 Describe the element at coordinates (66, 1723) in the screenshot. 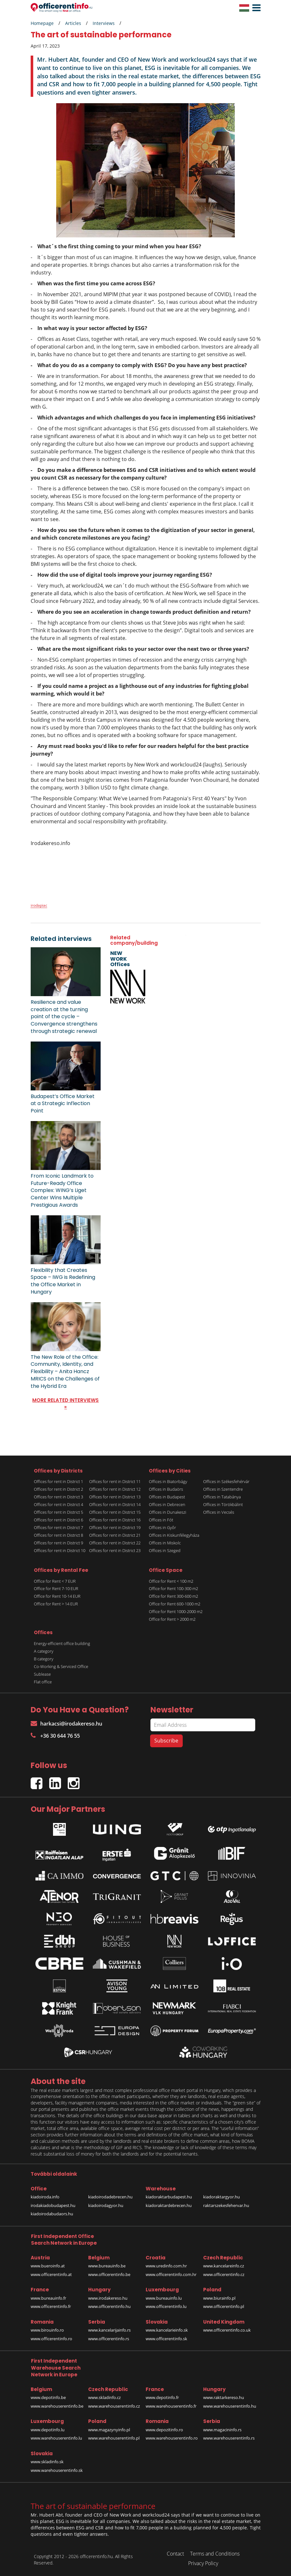

I see `harkacsi@irodakereso.hu` at that location.